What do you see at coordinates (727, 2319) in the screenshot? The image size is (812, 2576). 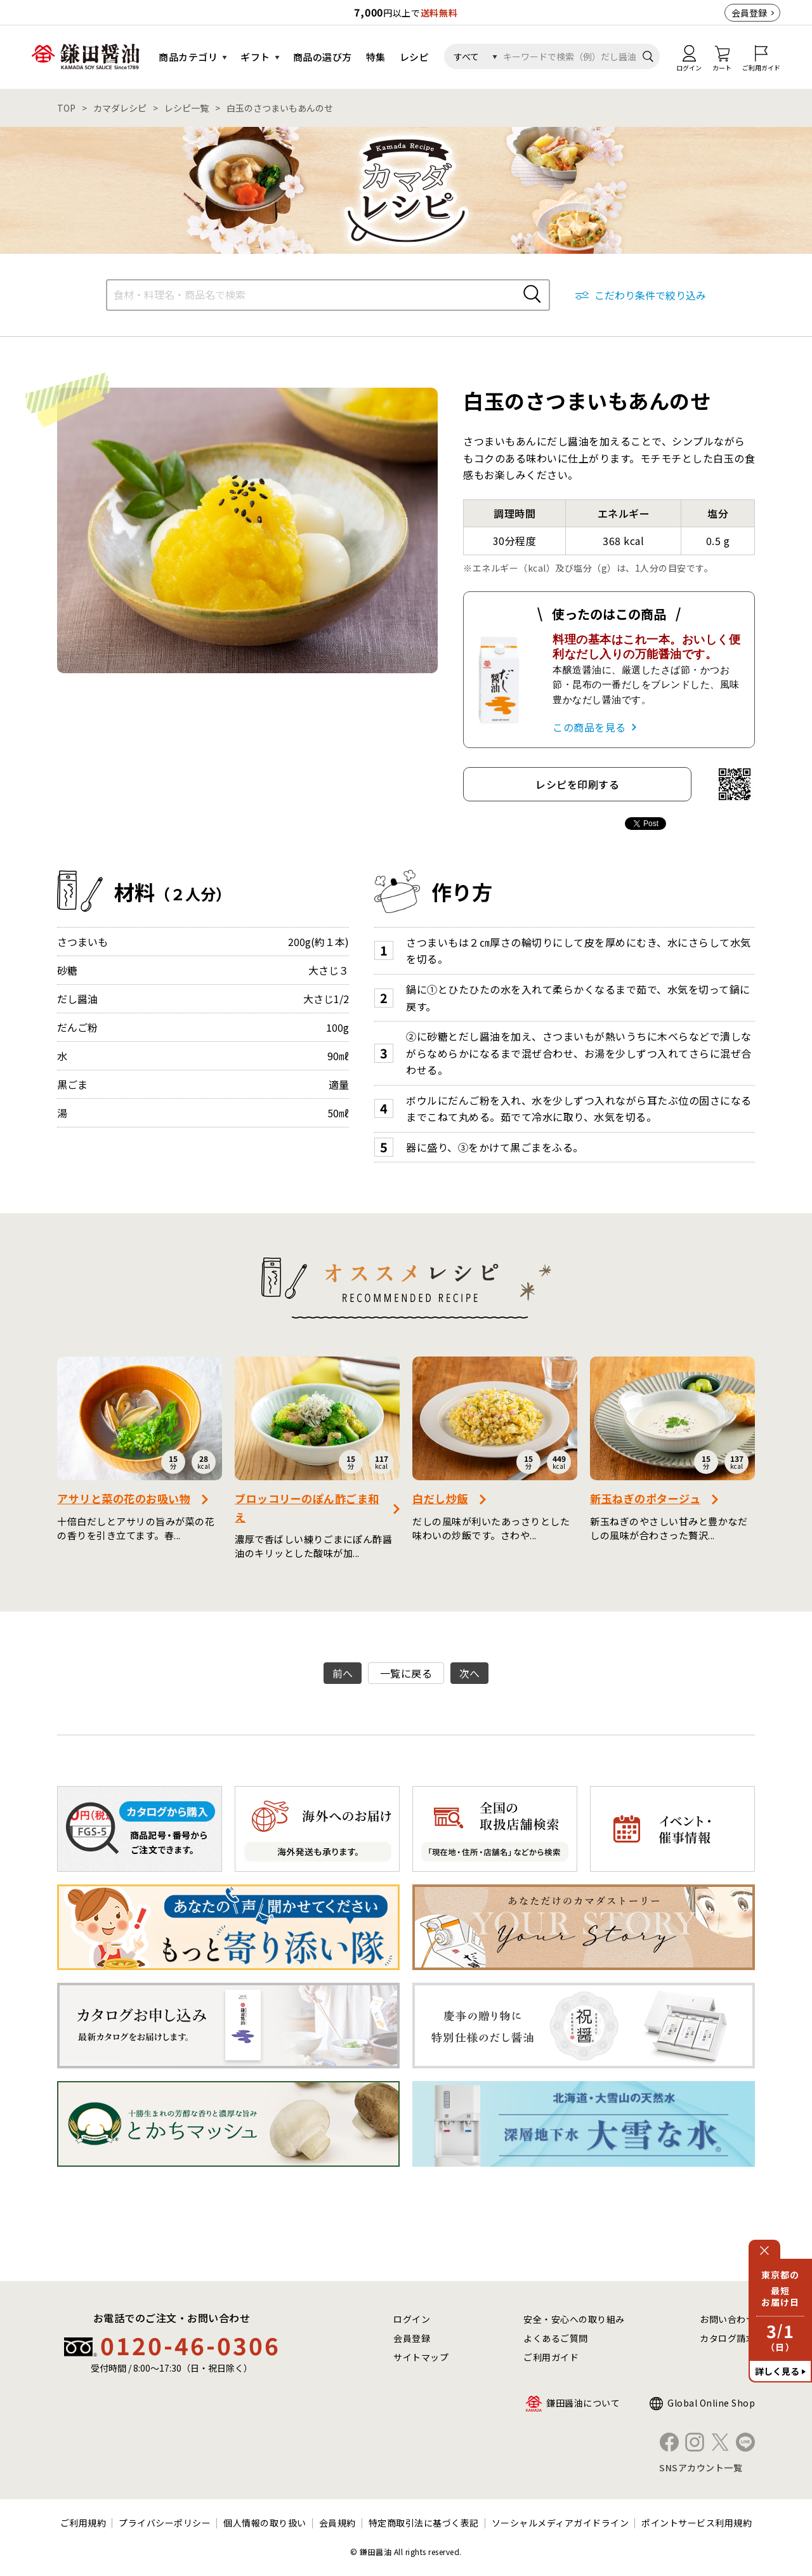 I see `お問い合わせ` at bounding box center [727, 2319].